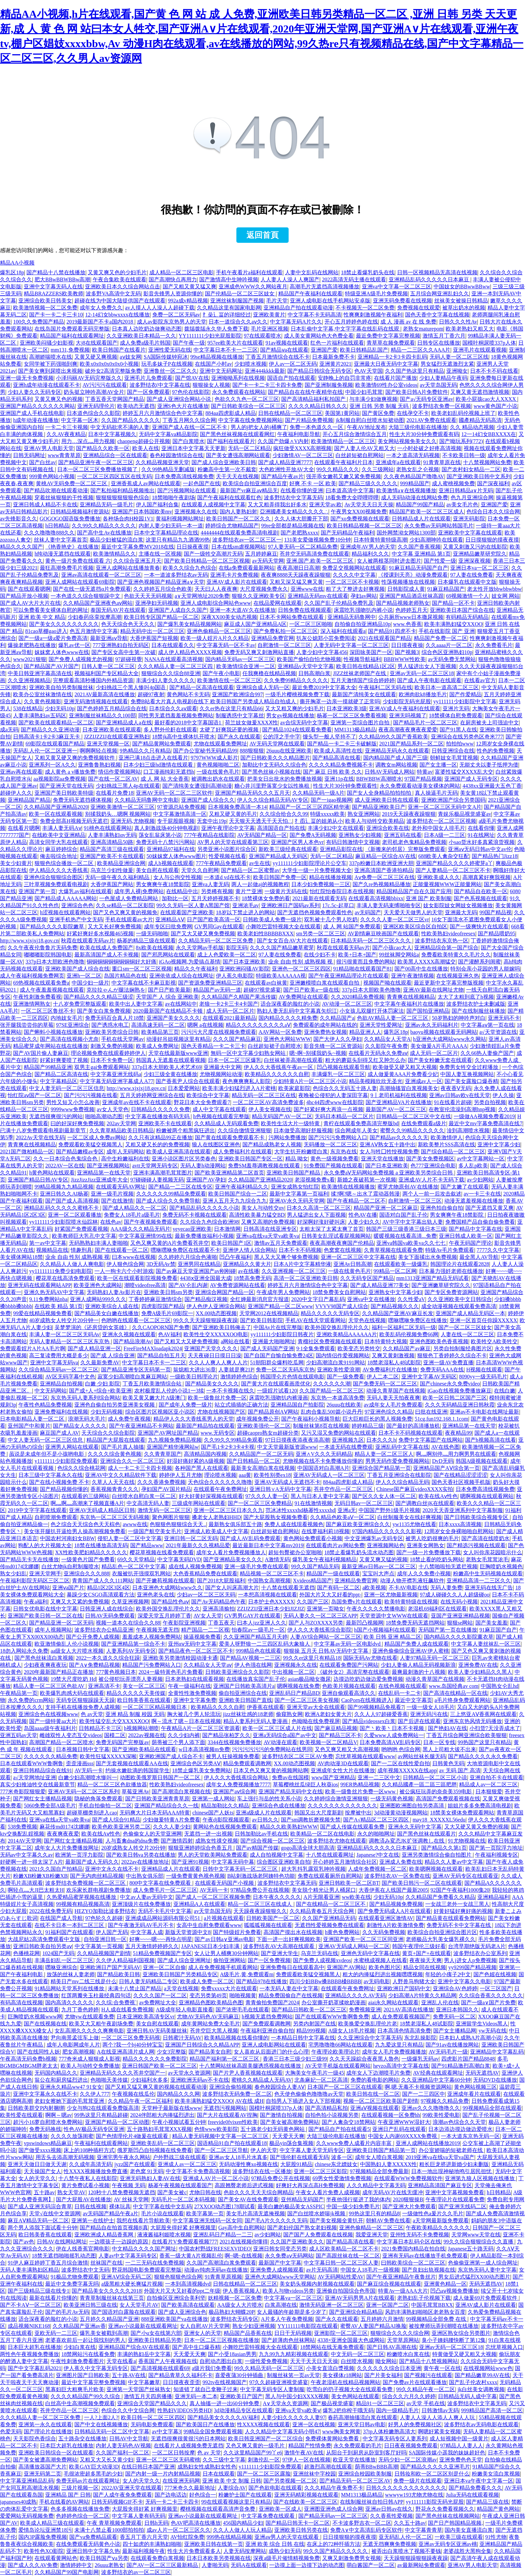  I want to click on 男女爽爽午夜18禁影院, so click(163, 884).